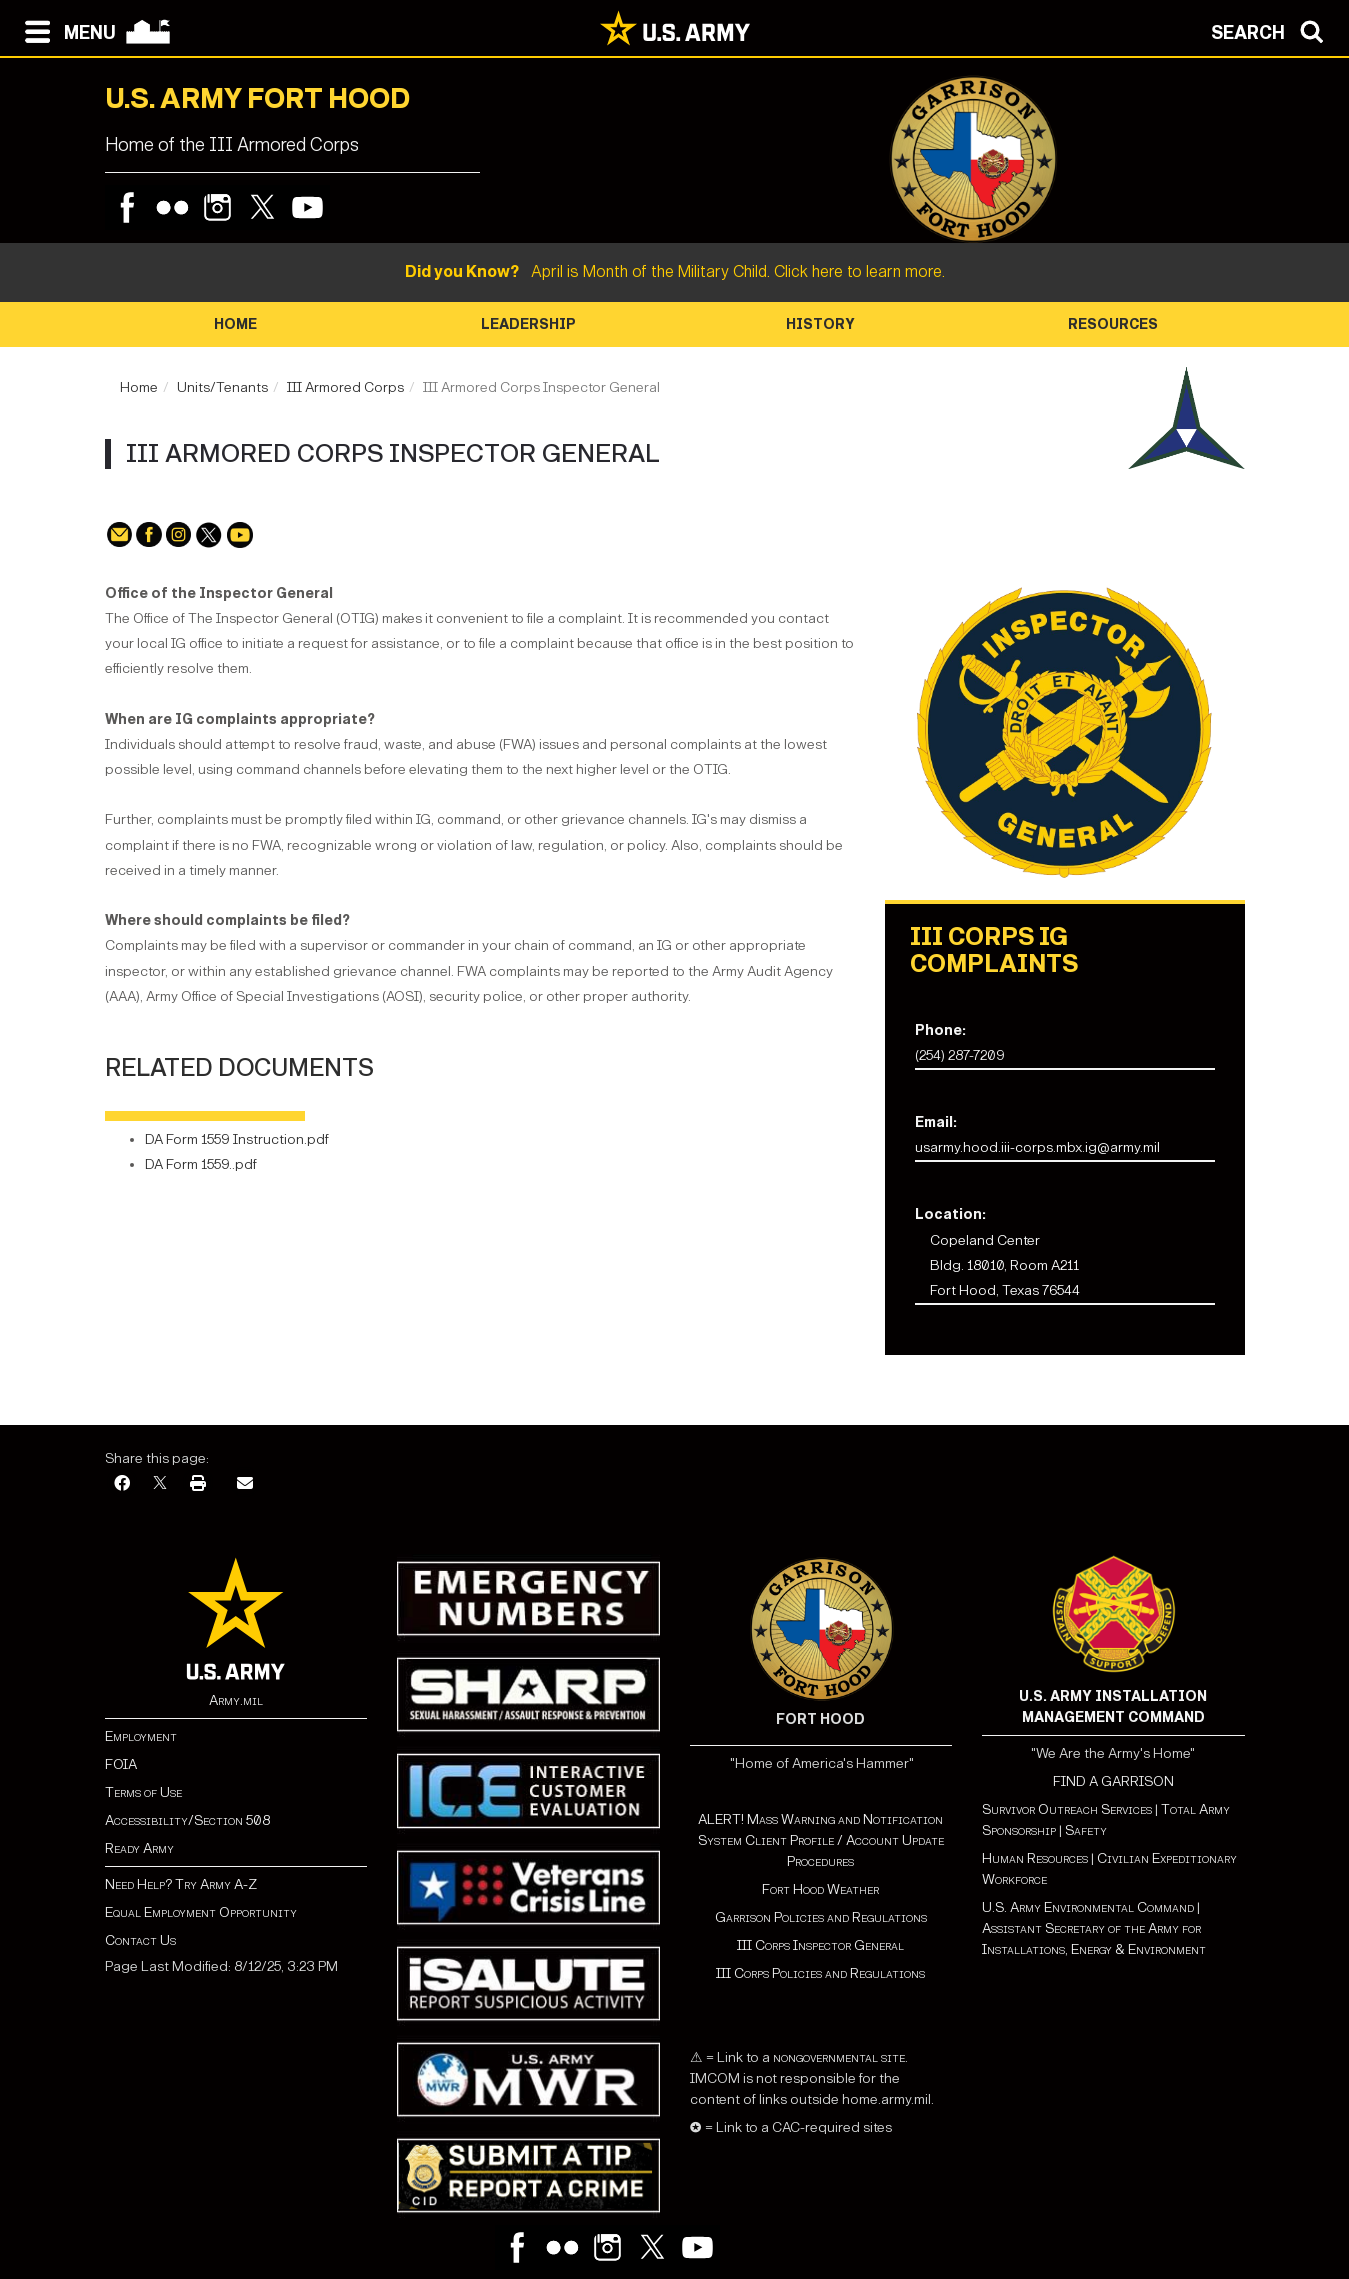  What do you see at coordinates (143, 1792) in the screenshot?
I see `Terms of Use` at bounding box center [143, 1792].